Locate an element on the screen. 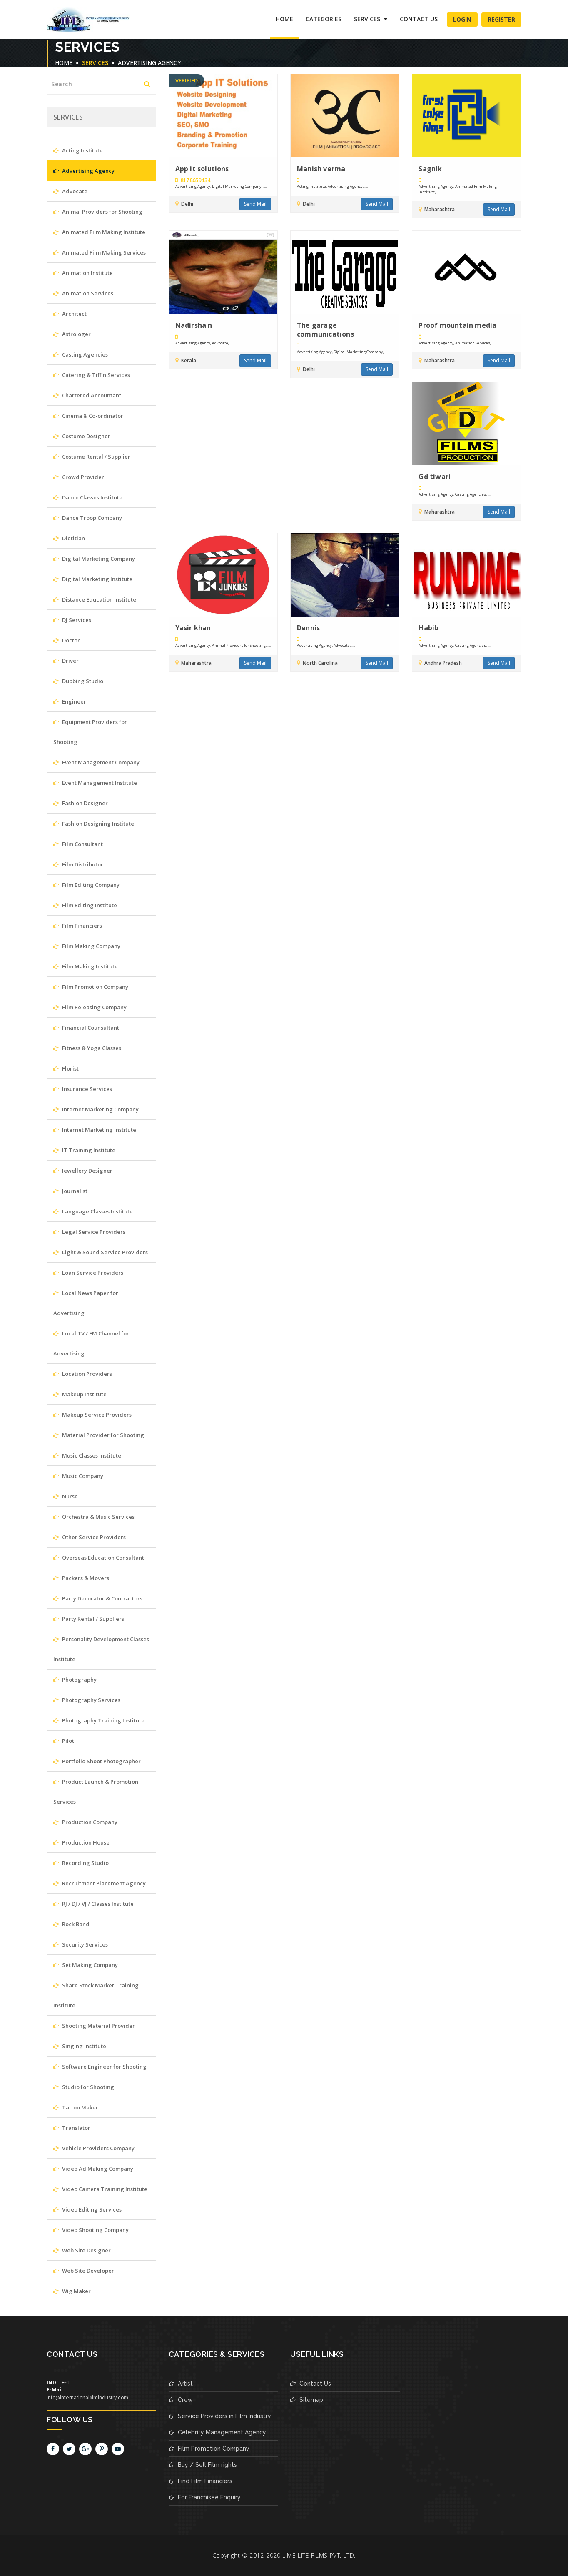  Fitness & Yoga Classes is located at coordinates (87, 1048).